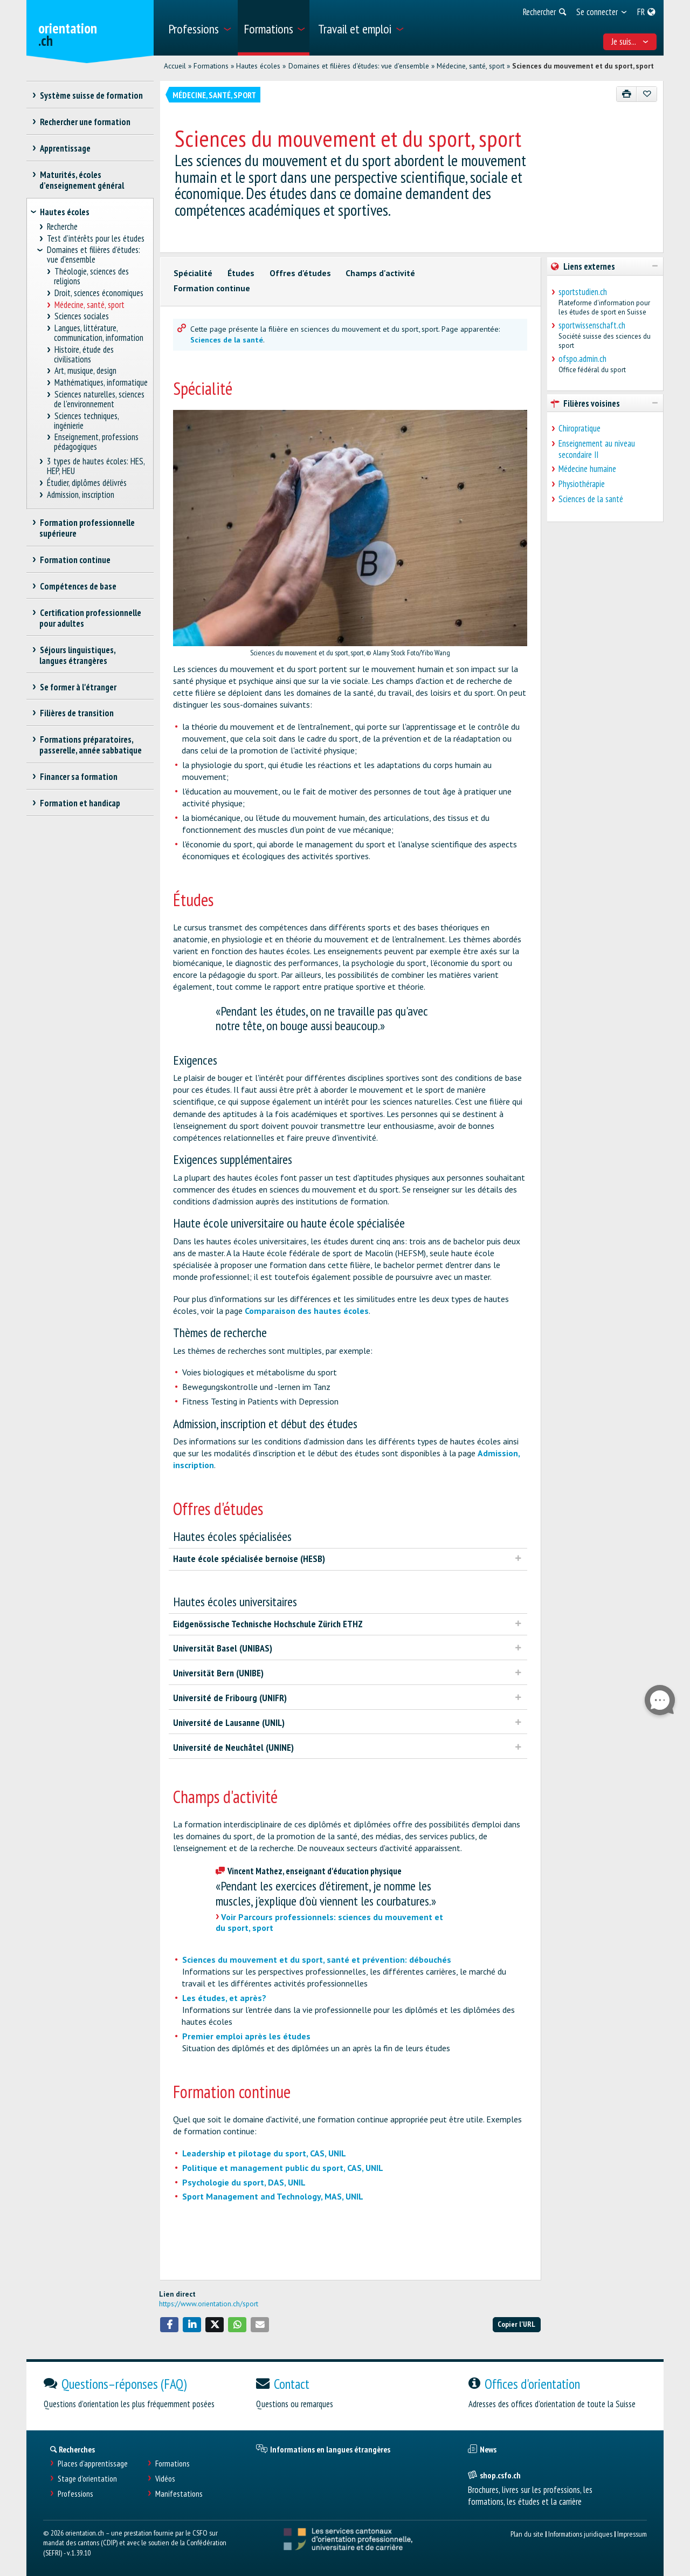 This screenshot has width=690, height=2576. What do you see at coordinates (211, 66) in the screenshot?
I see `Formations` at bounding box center [211, 66].